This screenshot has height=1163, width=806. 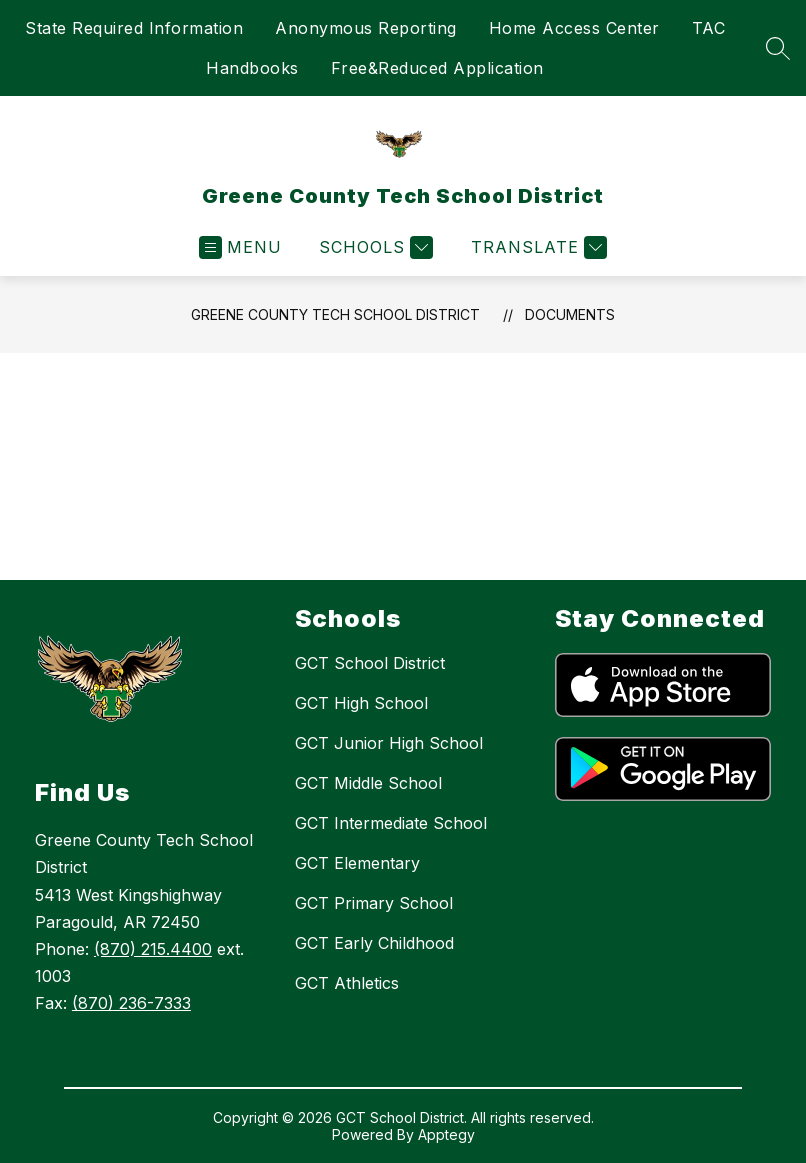 I want to click on GCT Athletics, so click(x=347, y=983).